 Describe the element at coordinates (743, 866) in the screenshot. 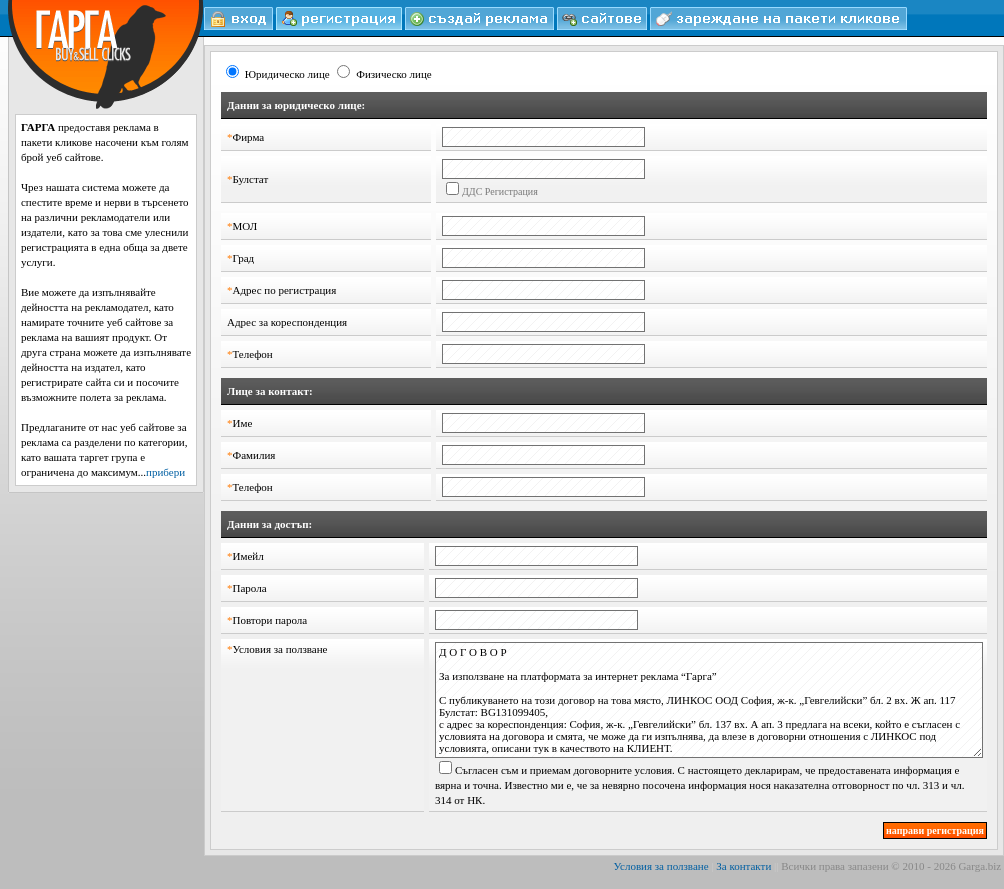

I see `За контакти` at that location.